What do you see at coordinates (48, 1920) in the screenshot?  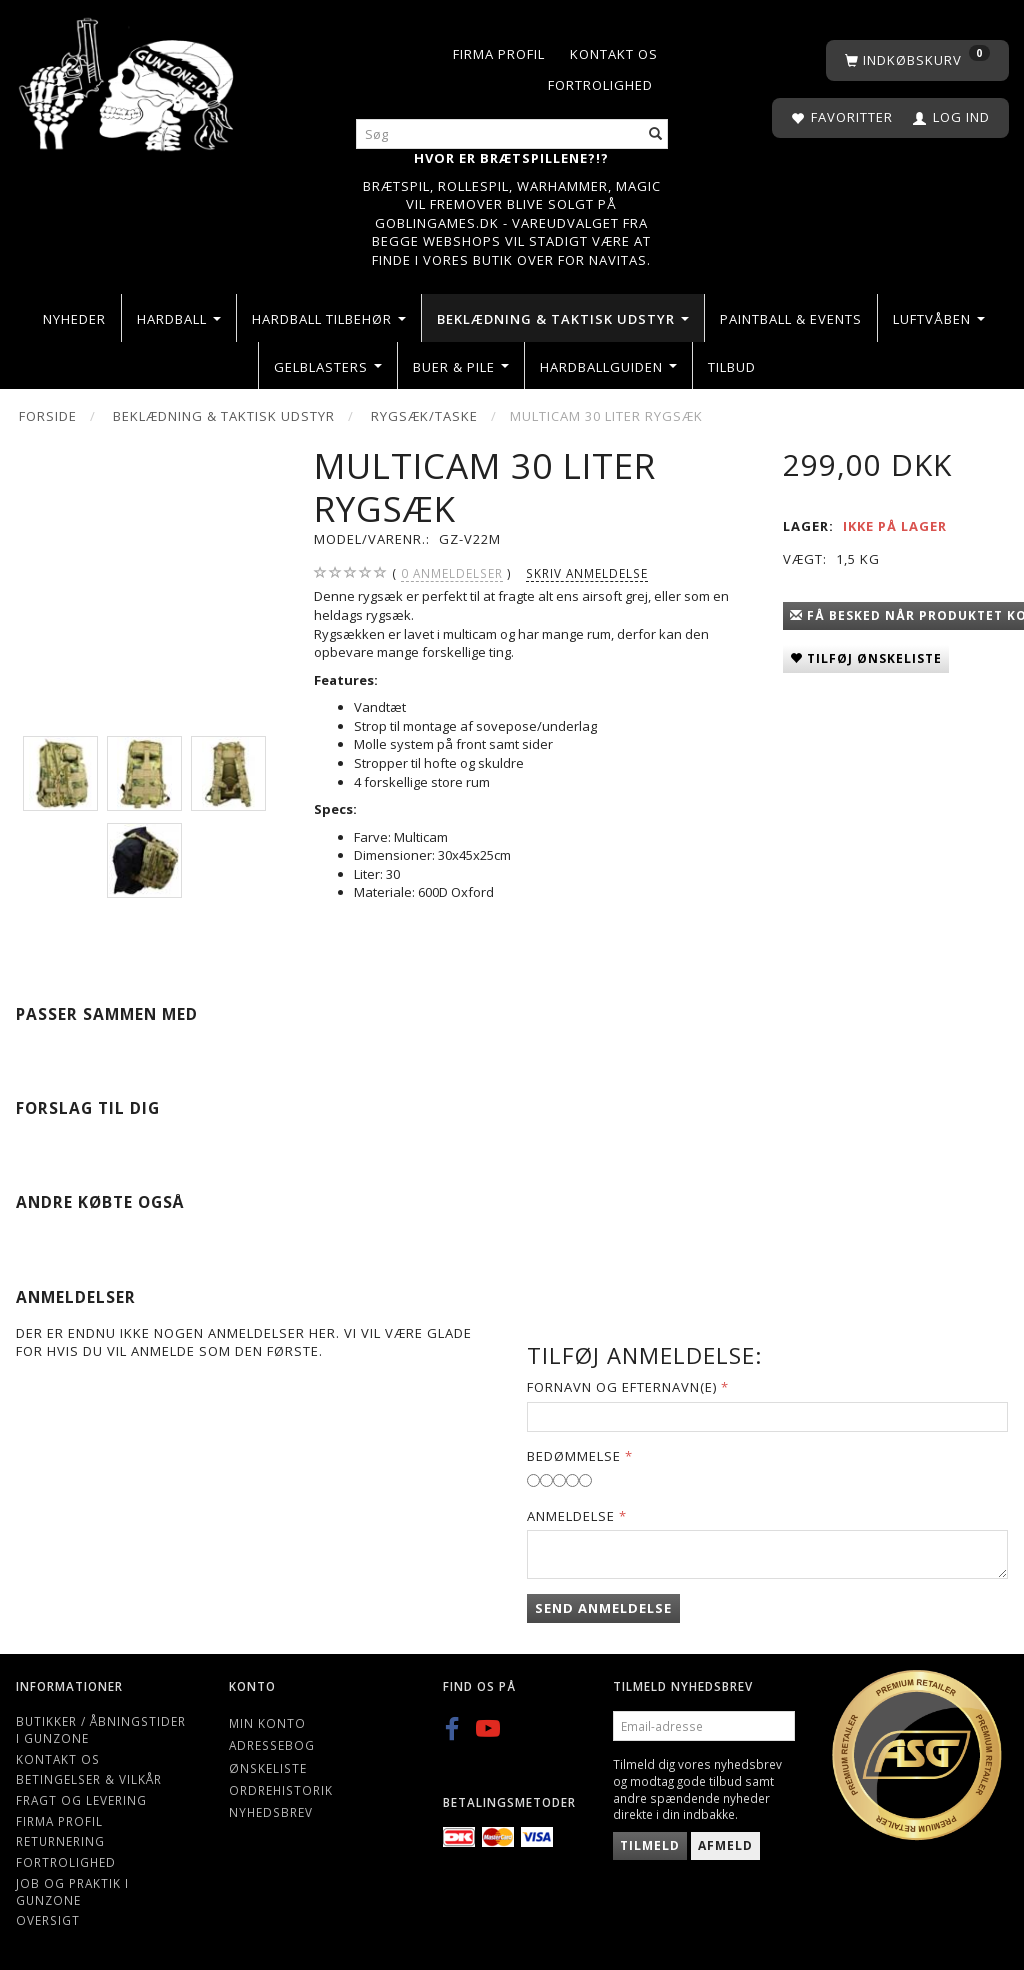 I see `Oversigt` at bounding box center [48, 1920].